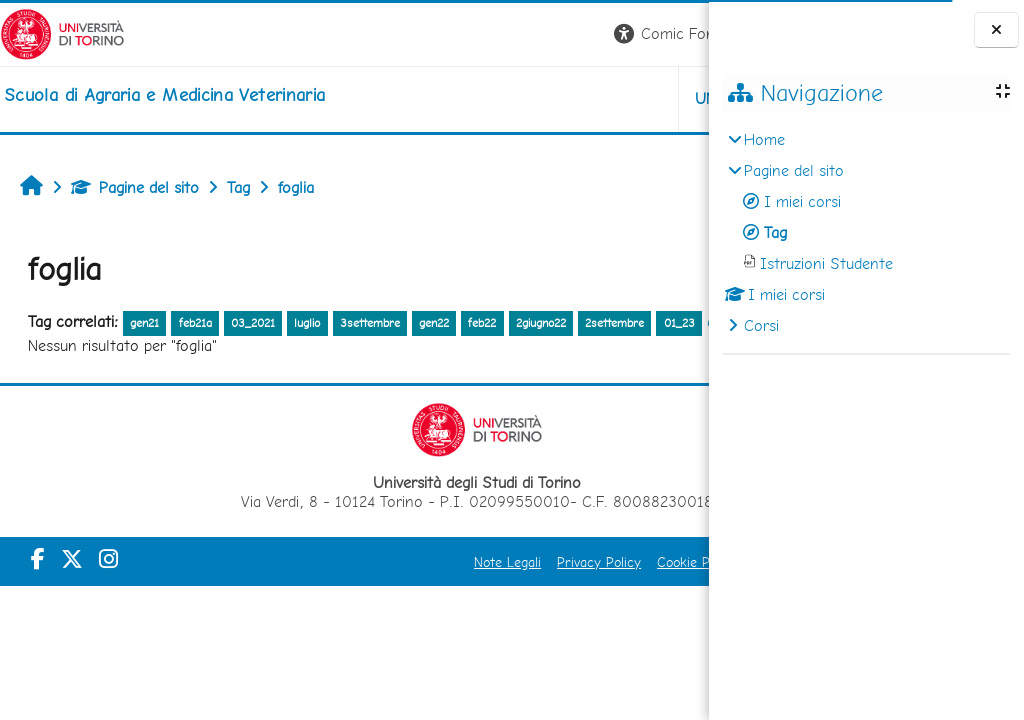 The width and height of the screenshot is (1024, 720). What do you see at coordinates (370, 323) in the screenshot?
I see `3settembre` at bounding box center [370, 323].